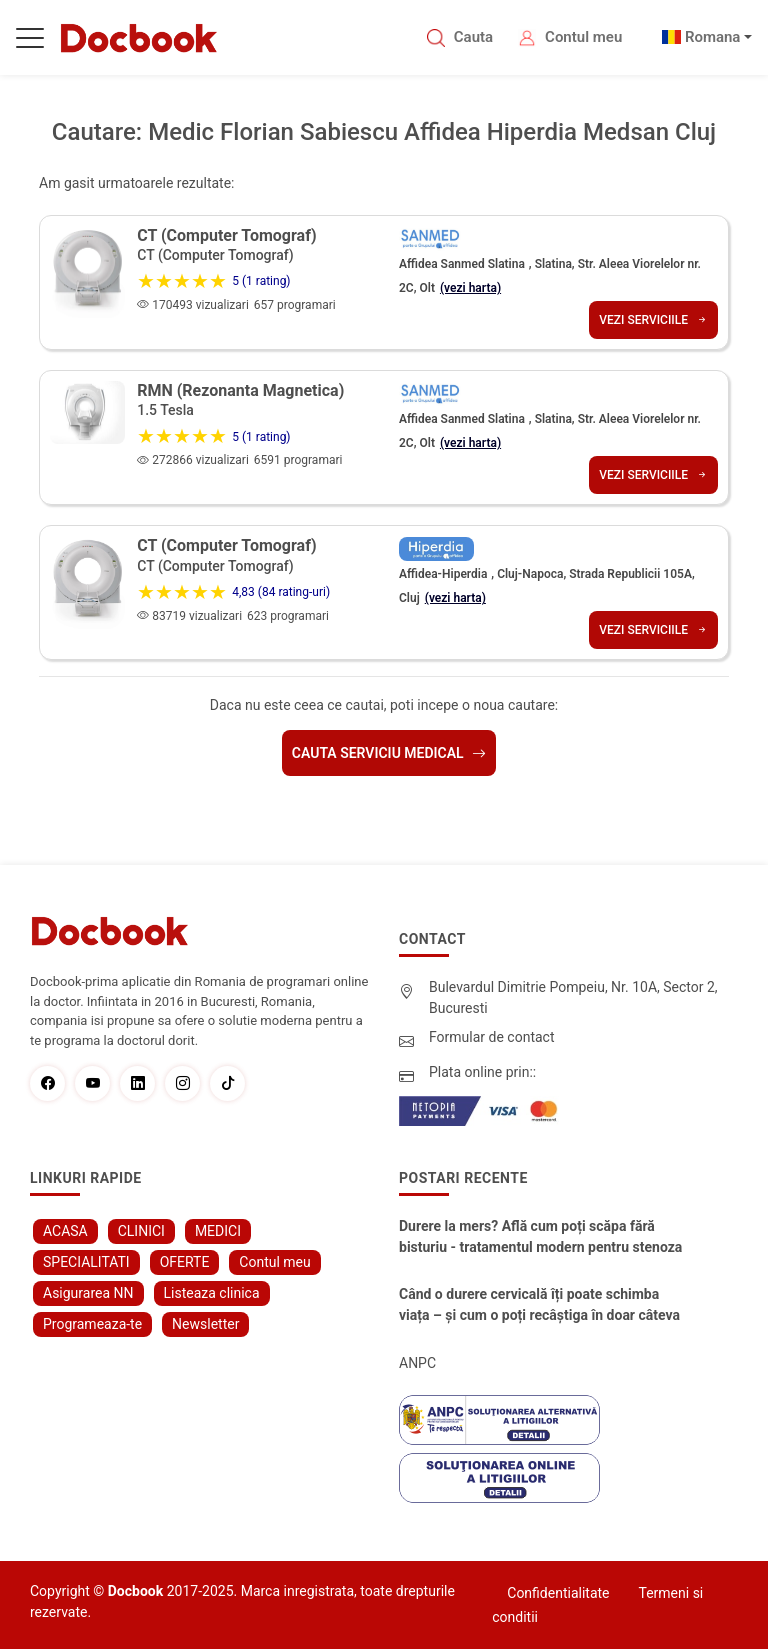 This screenshot has width=768, height=1649. What do you see at coordinates (540, 1238) in the screenshot?
I see `Durere la mers? Află cum poți scăpa fără bisturiu - tratamentul modern pentru stenoza lombara` at bounding box center [540, 1238].